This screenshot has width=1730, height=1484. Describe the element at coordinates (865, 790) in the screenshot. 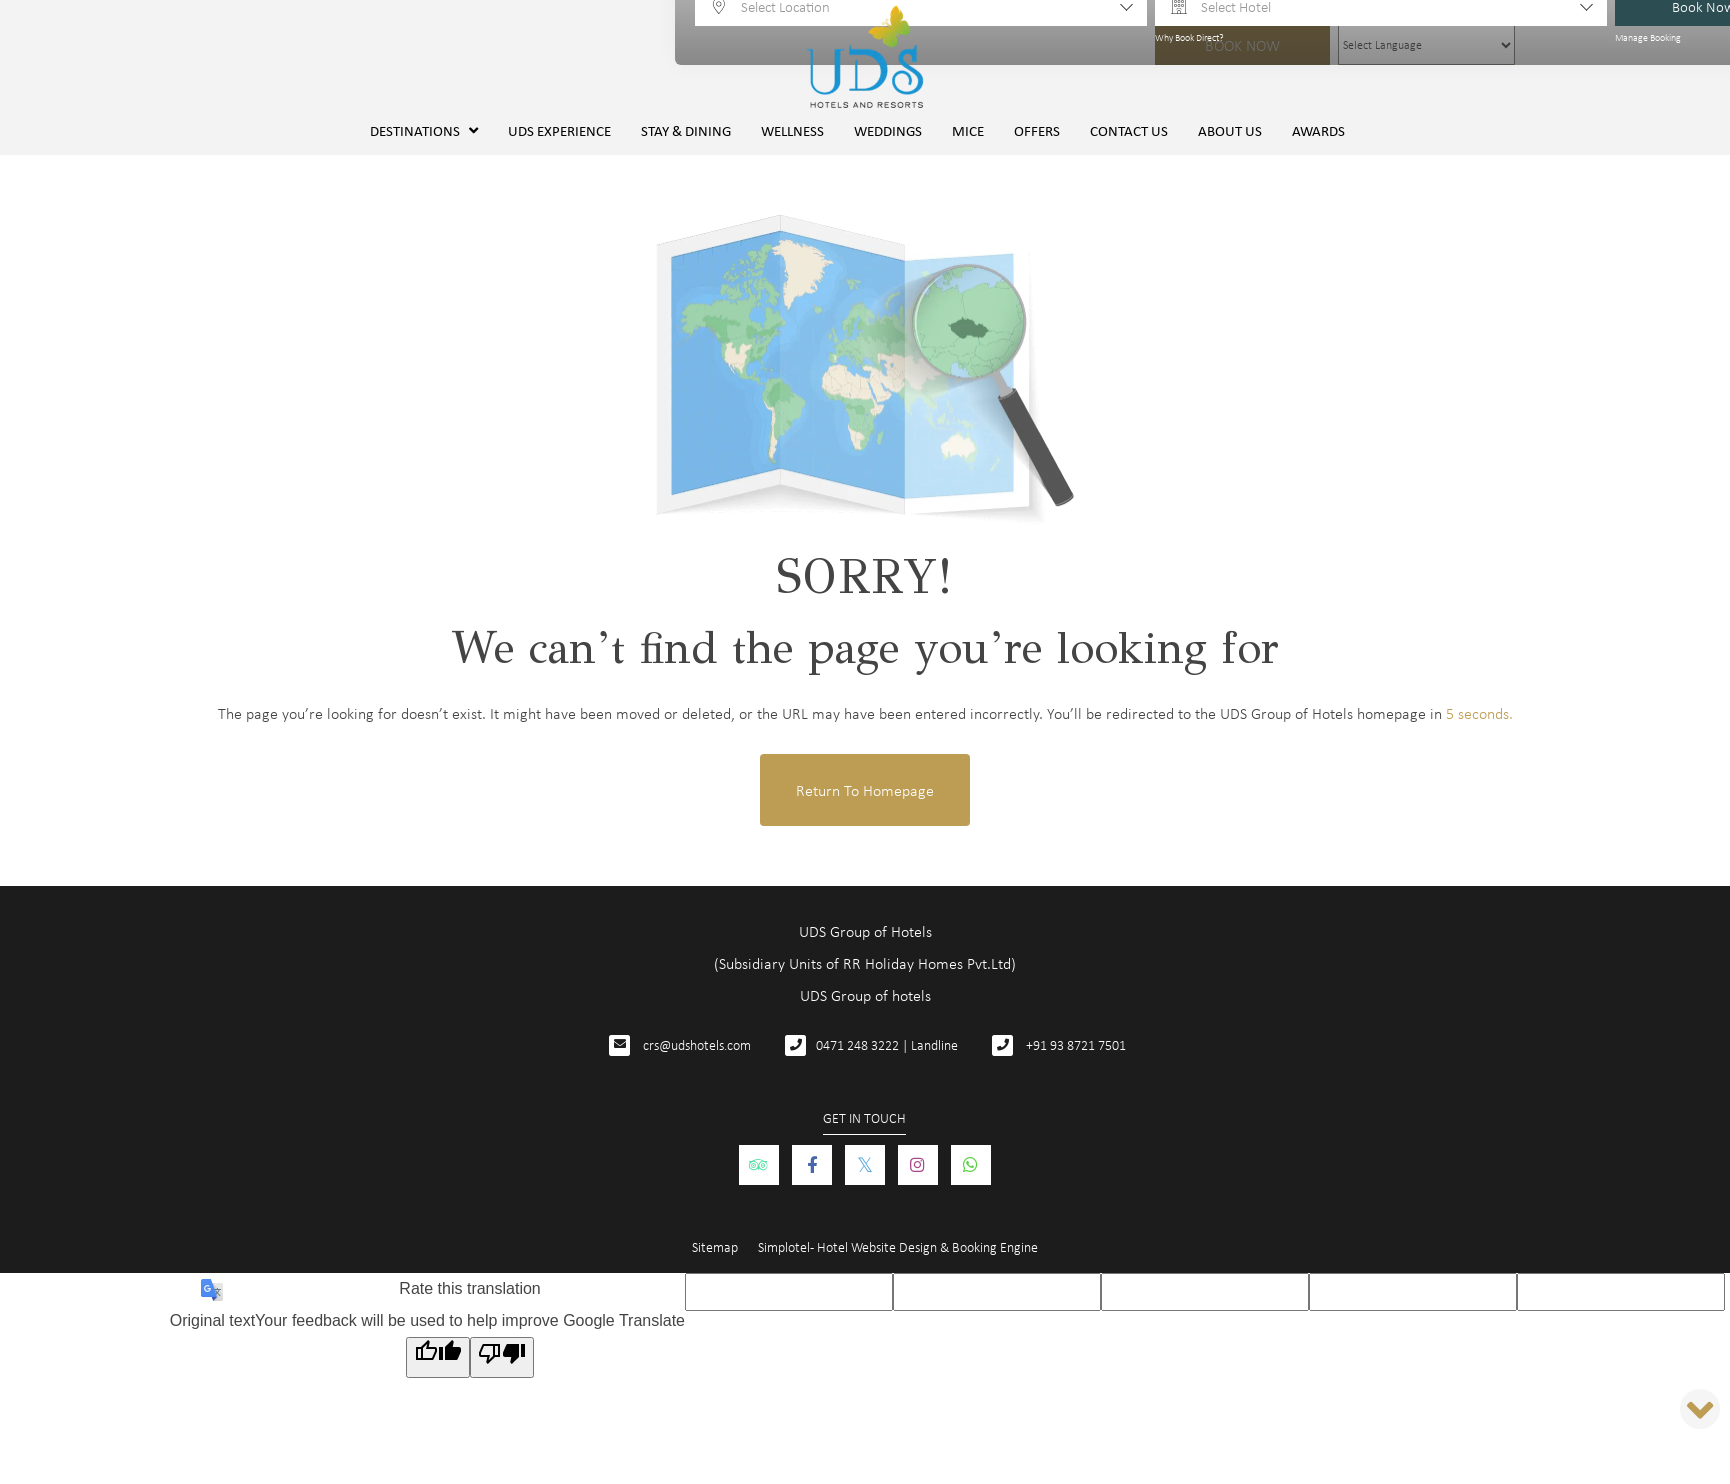

I see `Return to Homepage` at that location.